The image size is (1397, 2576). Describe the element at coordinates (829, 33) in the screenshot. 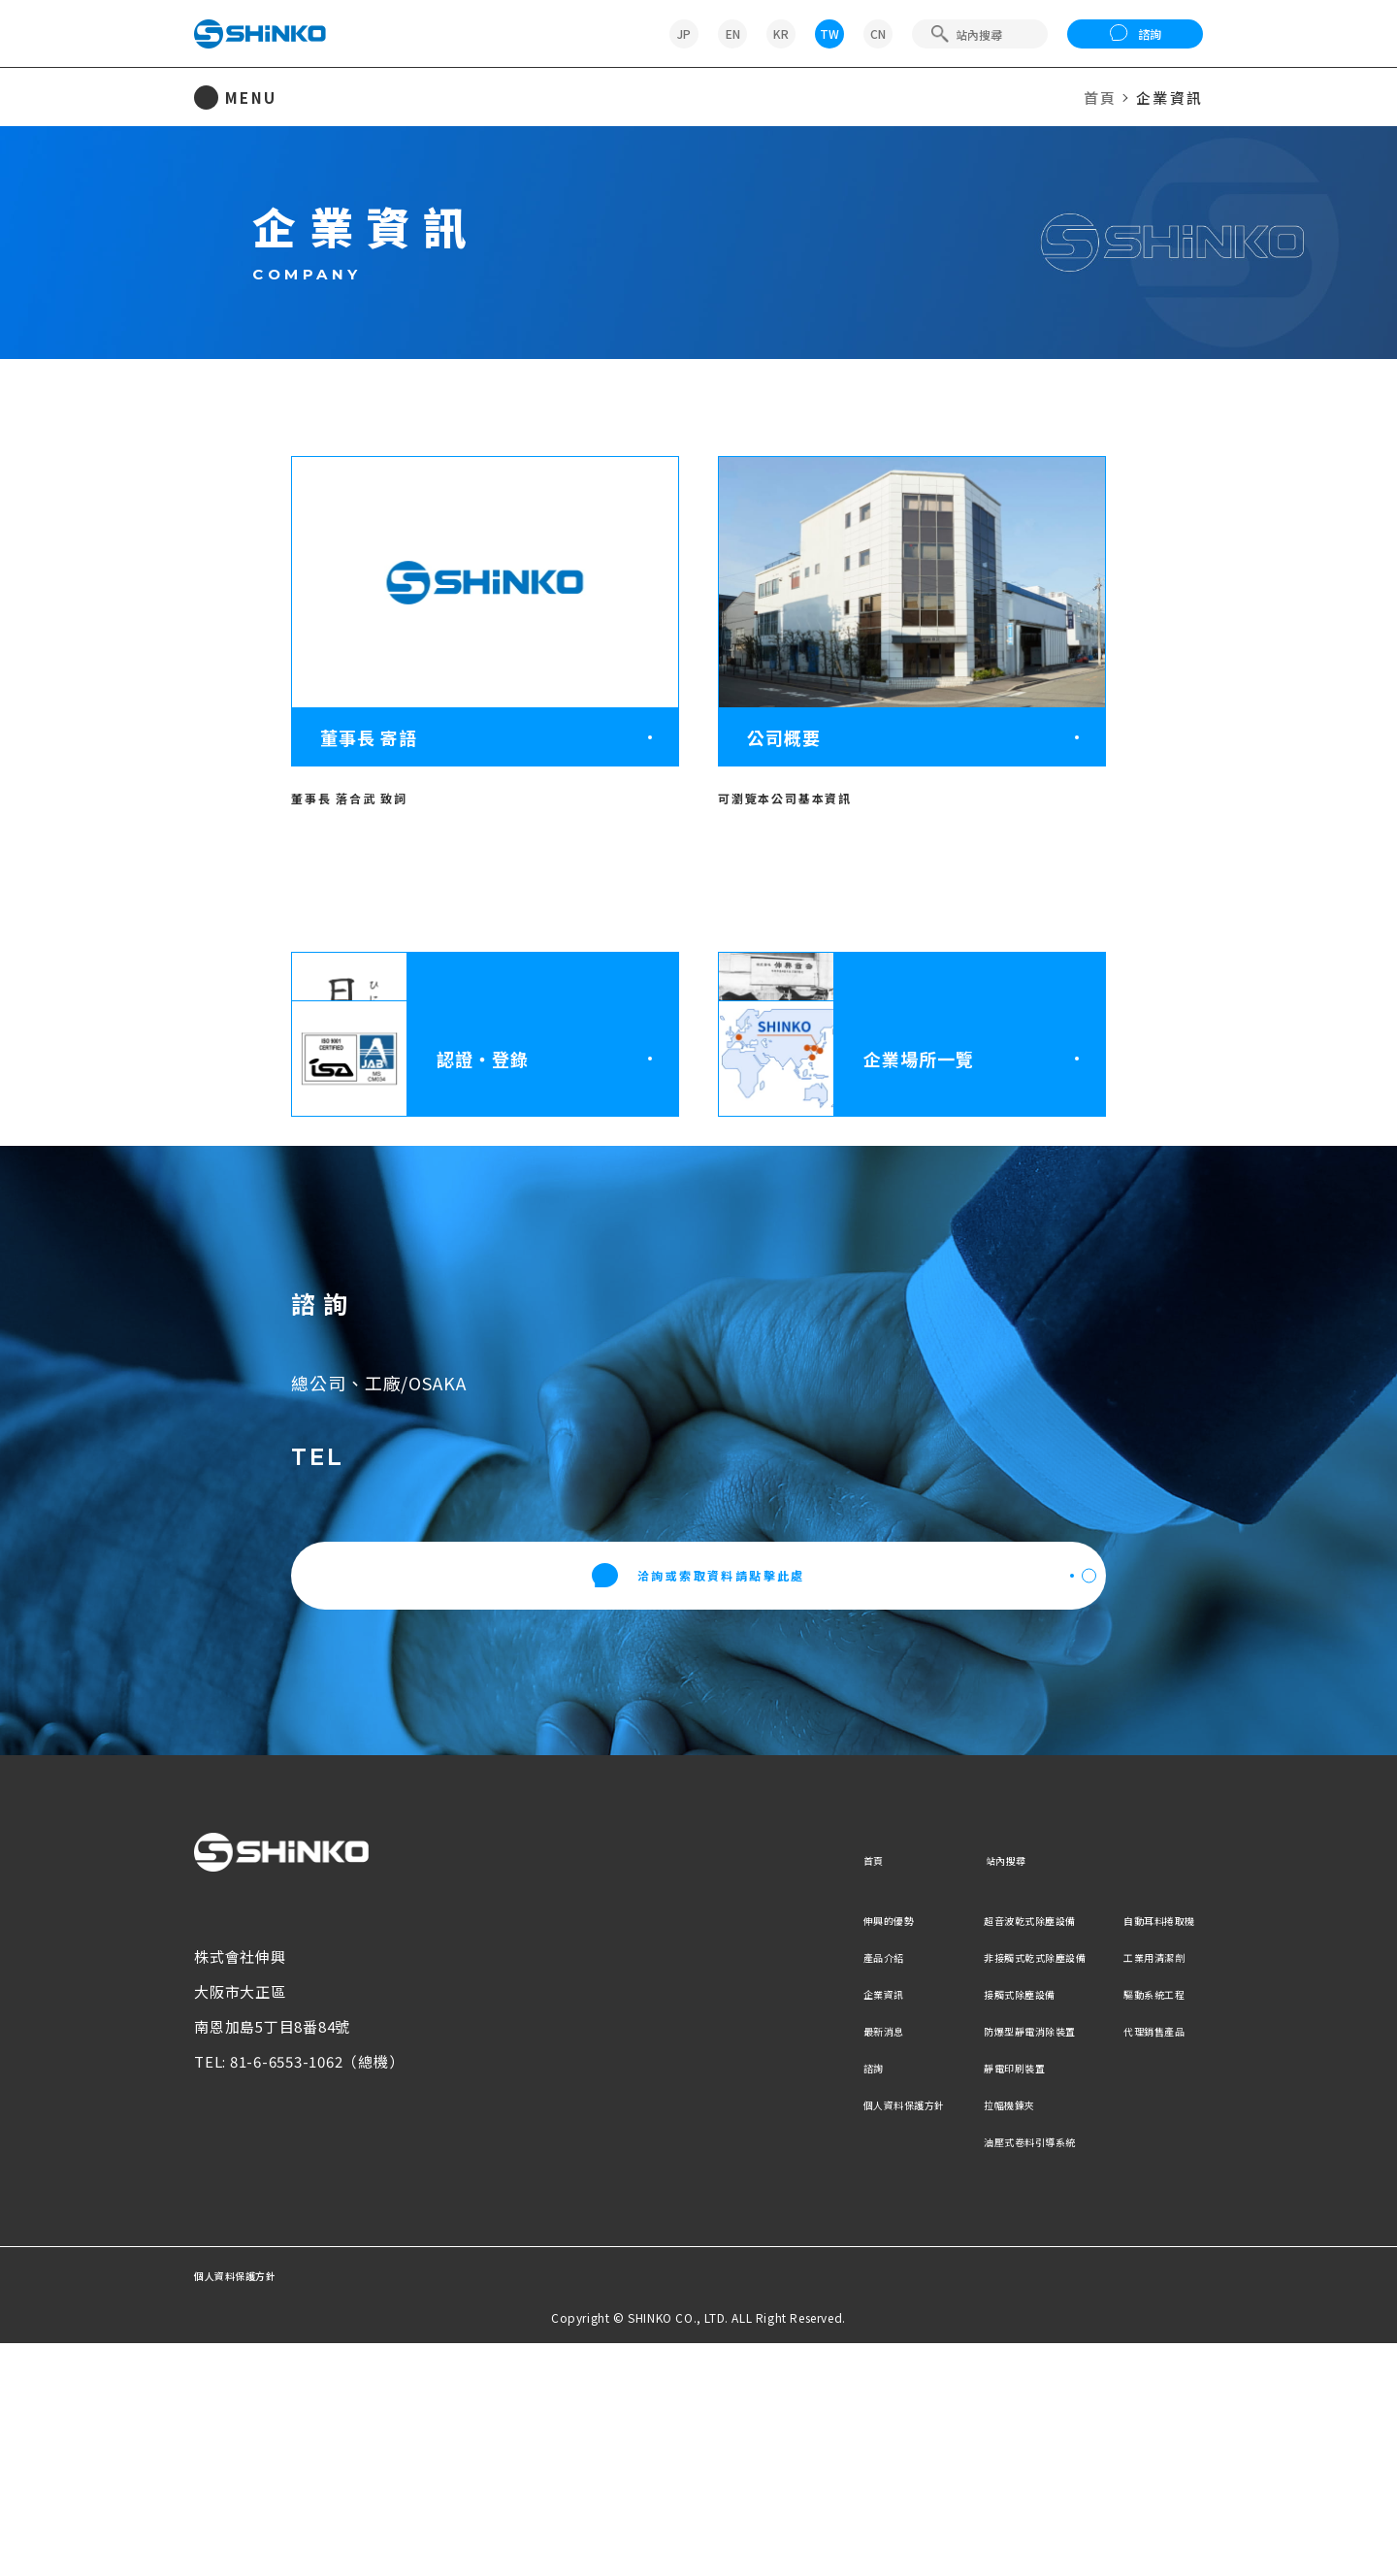

I see `TW` at that location.